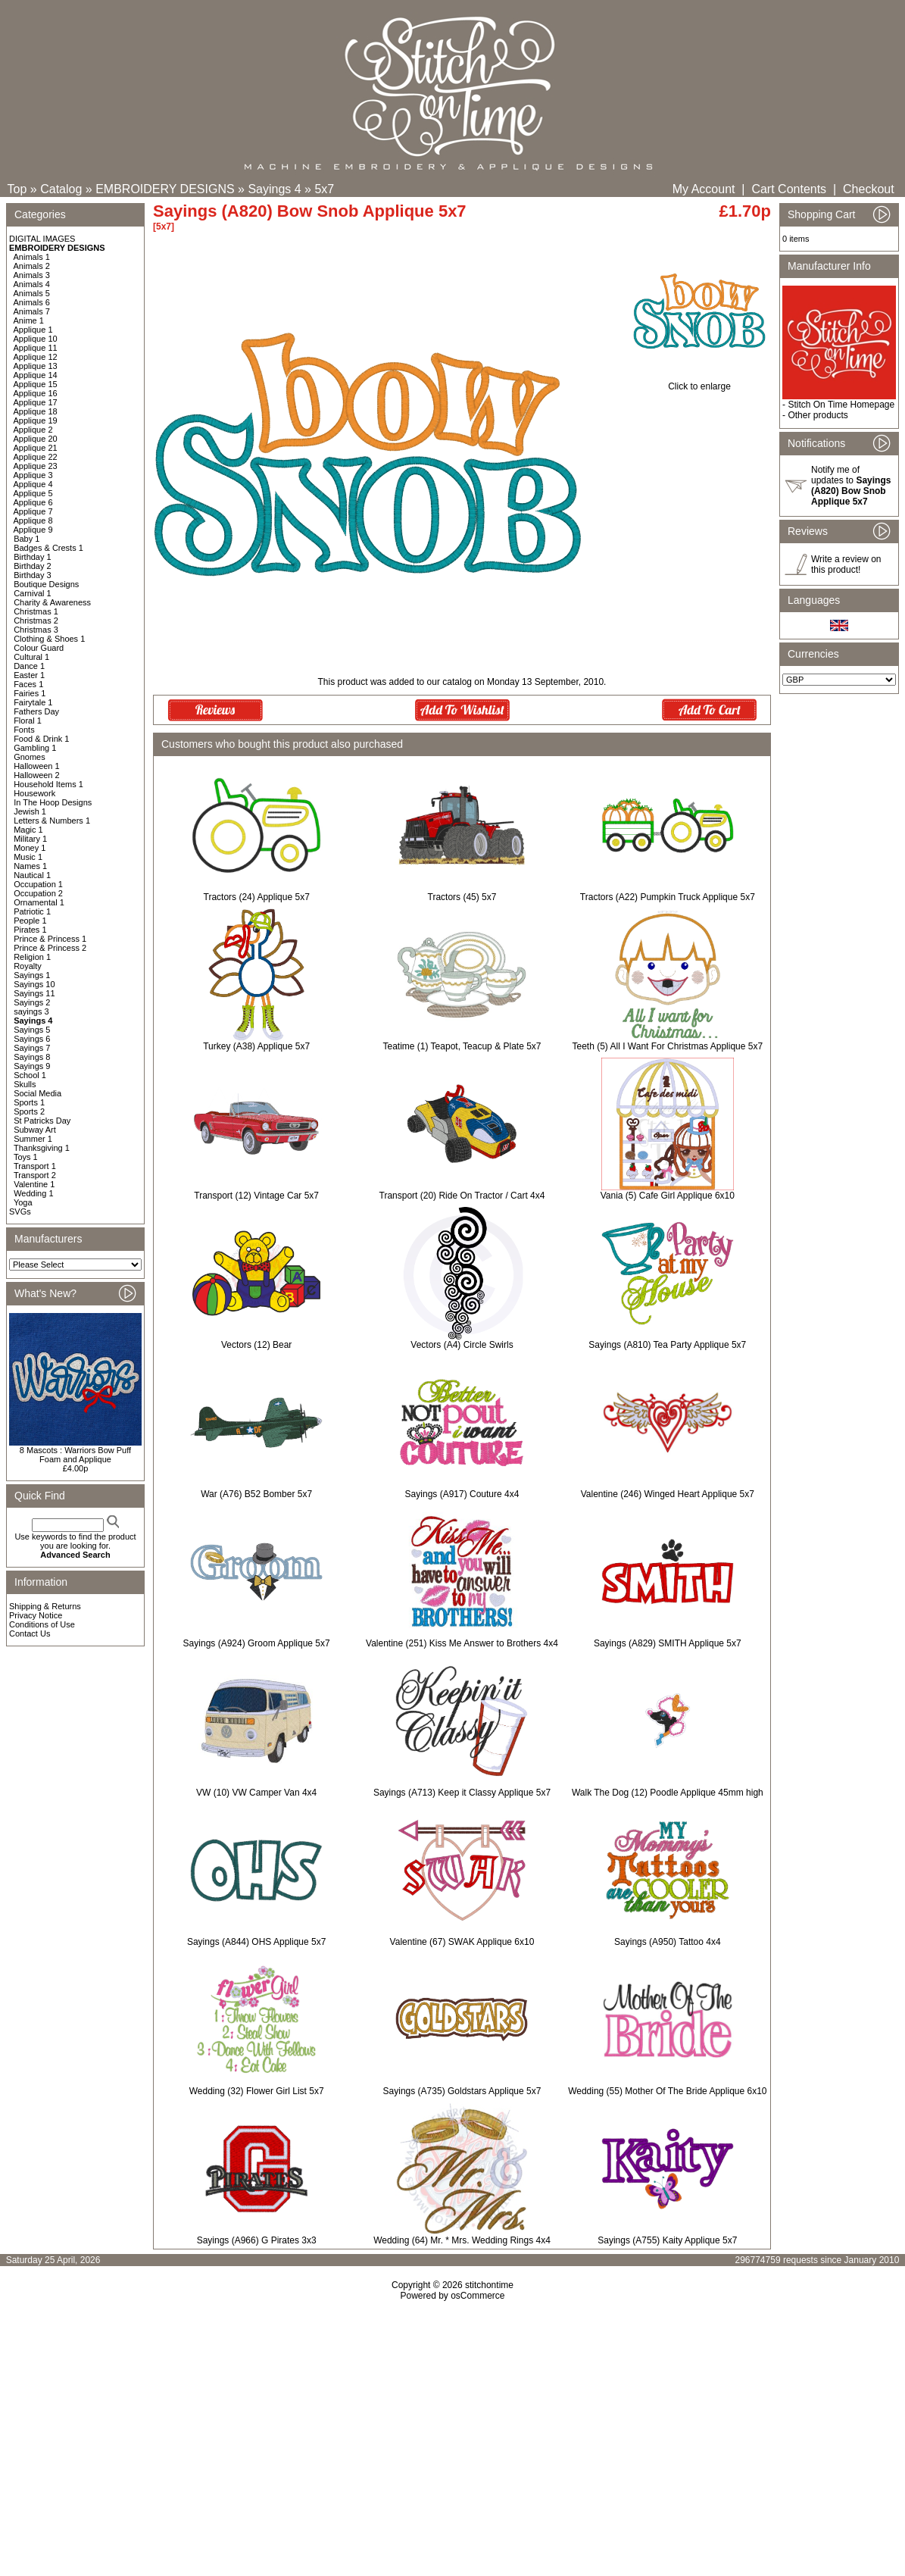 This screenshot has height=2576, width=905. I want to click on Applique 20, so click(36, 438).